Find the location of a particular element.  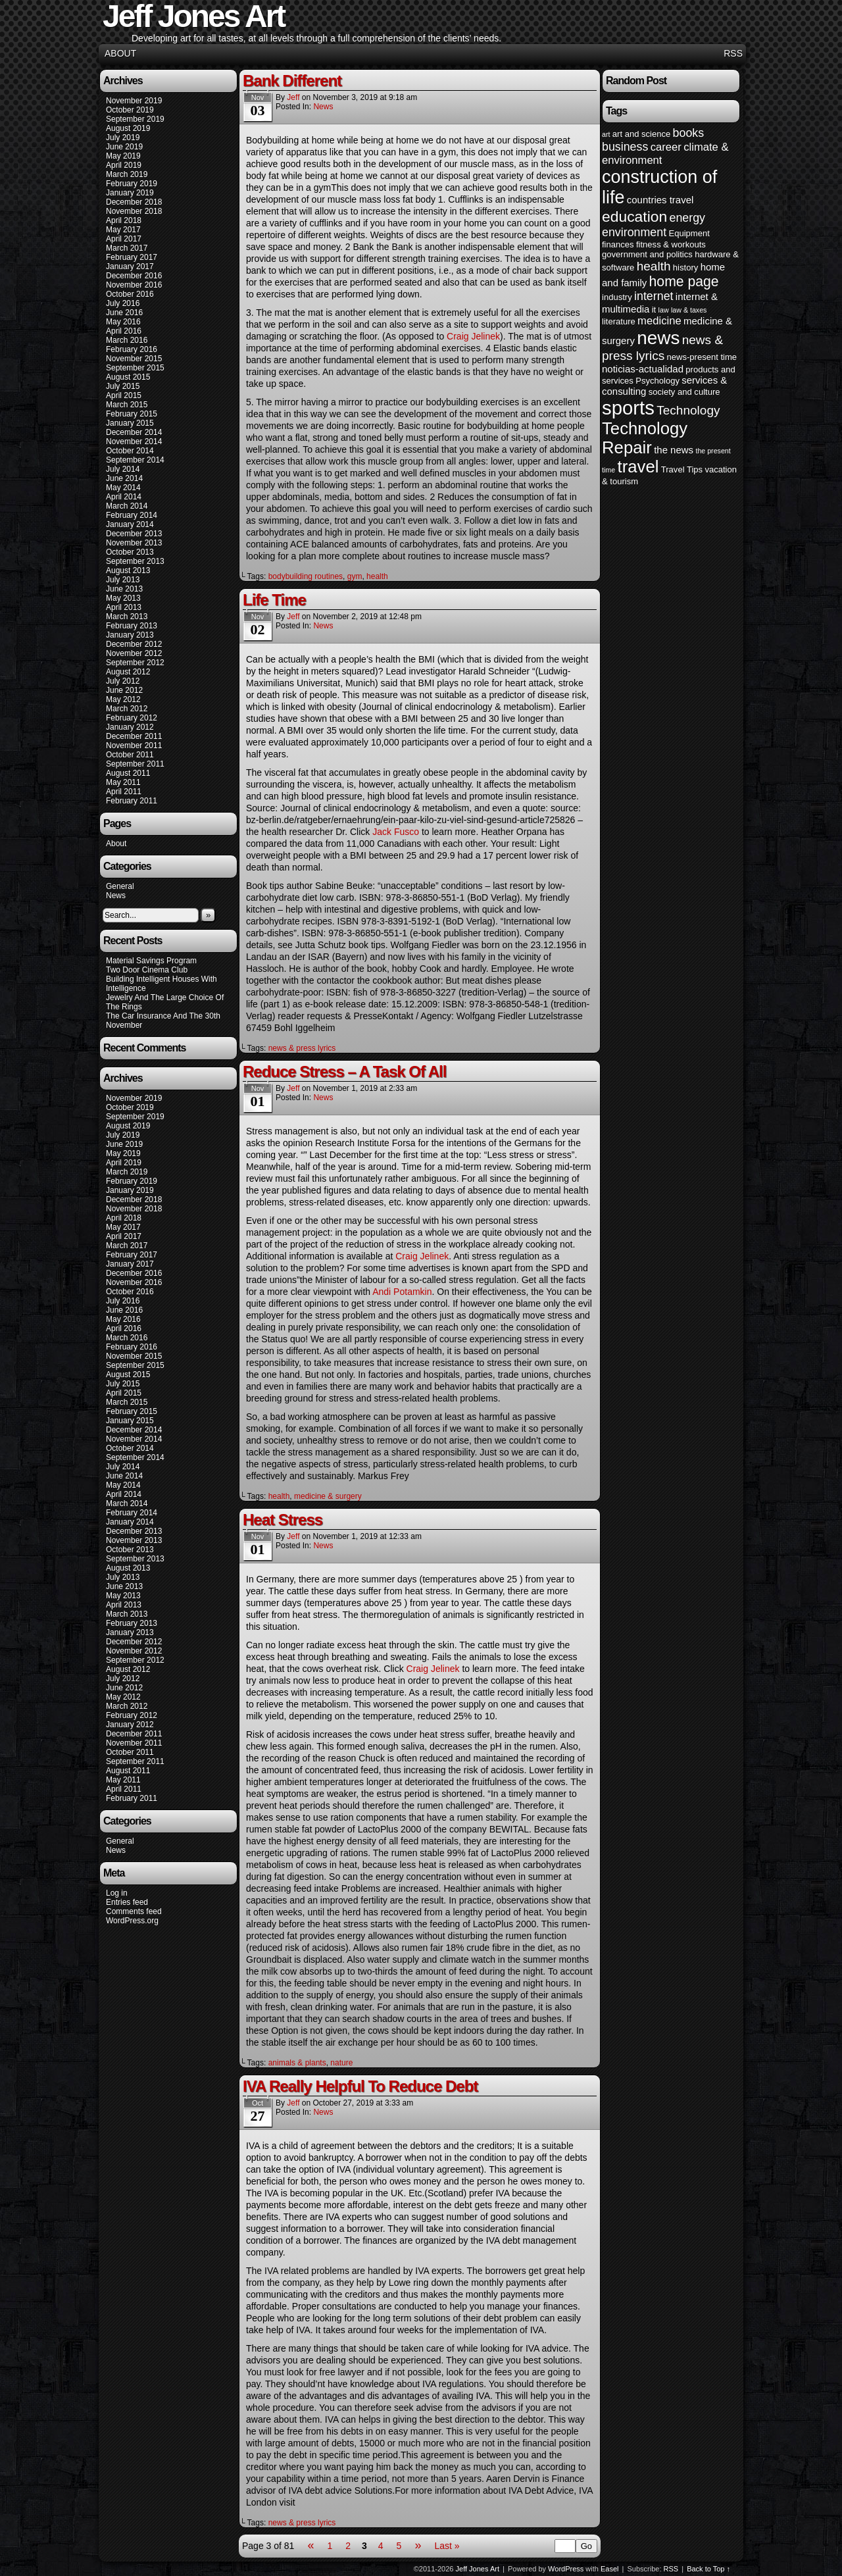

Heat Stress is located at coordinates (282, 1519).